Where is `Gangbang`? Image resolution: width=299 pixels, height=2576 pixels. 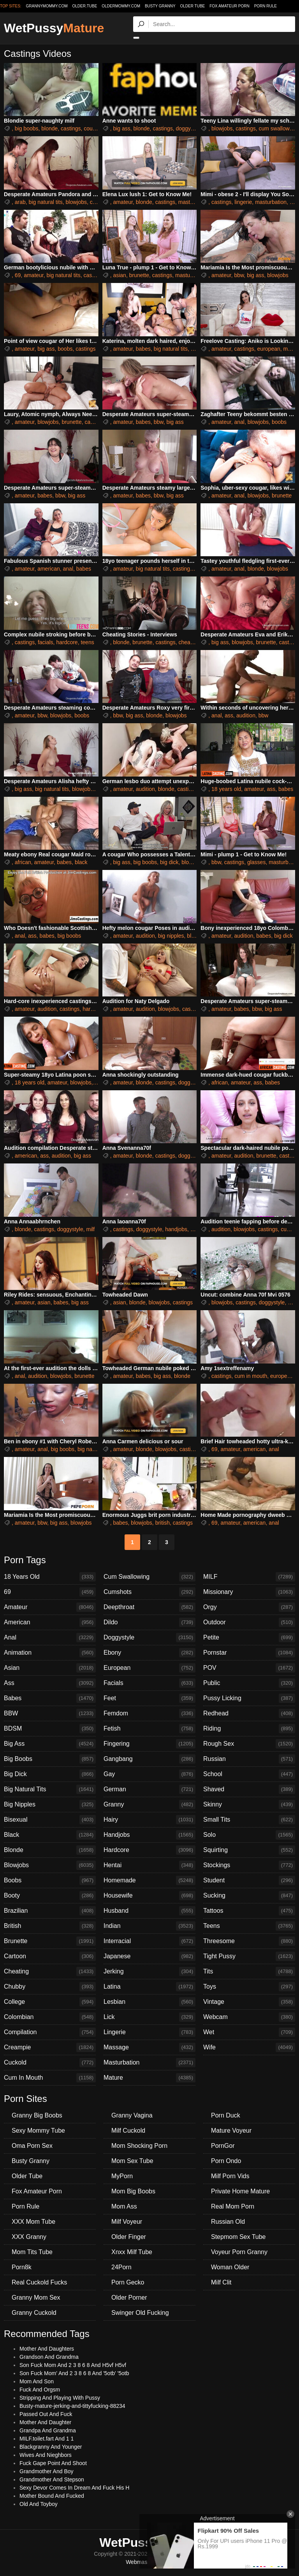 Gangbang is located at coordinates (149, 1759).